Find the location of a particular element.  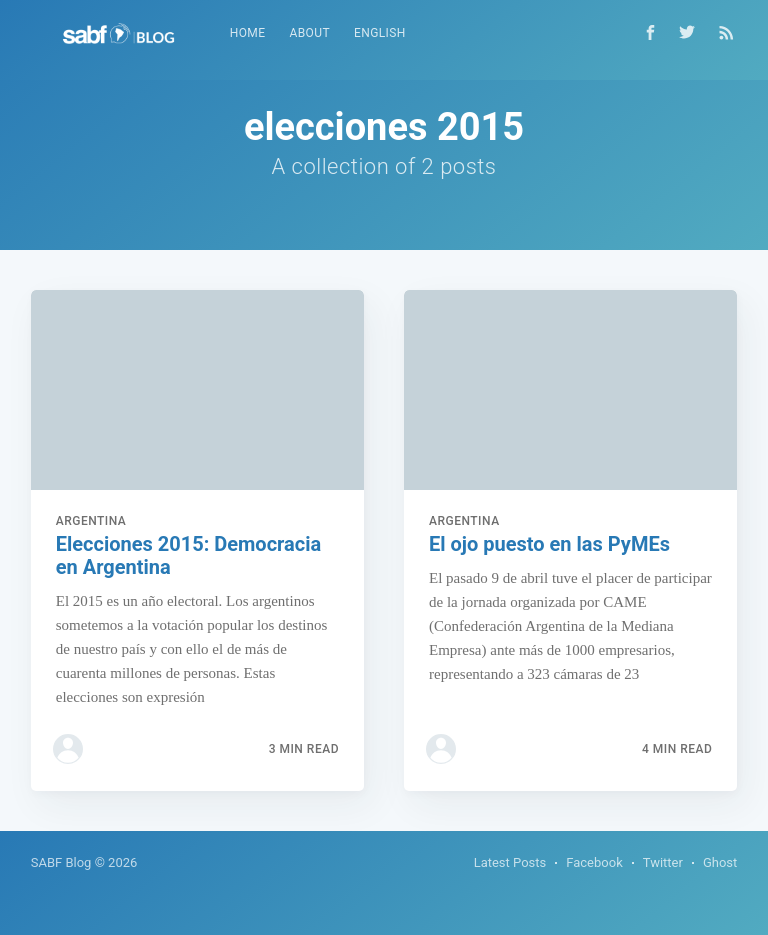

English is located at coordinates (380, 33).